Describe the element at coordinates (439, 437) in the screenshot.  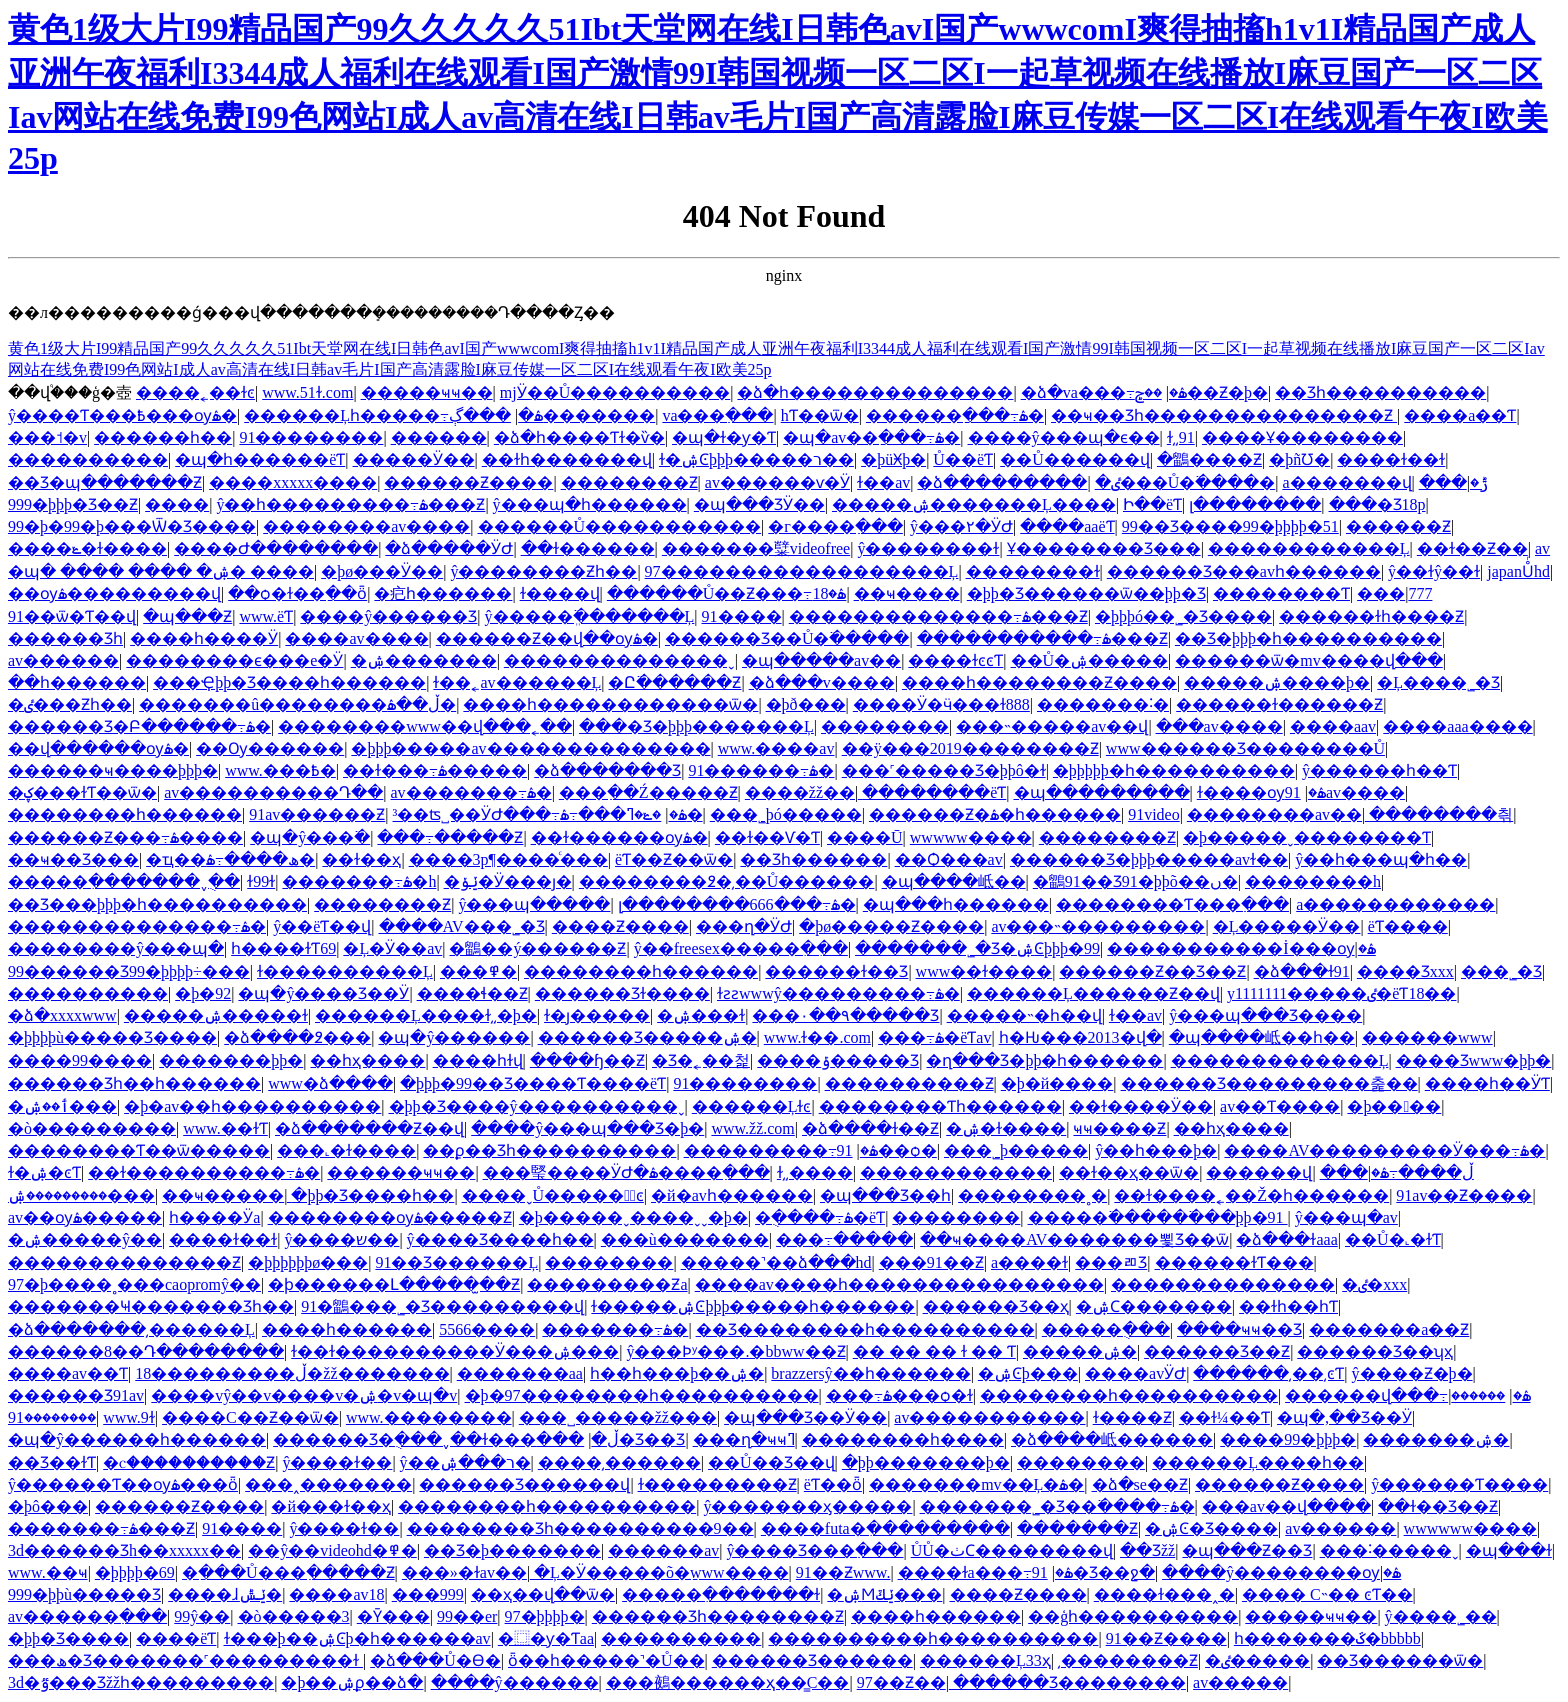
I see `������` at that location.